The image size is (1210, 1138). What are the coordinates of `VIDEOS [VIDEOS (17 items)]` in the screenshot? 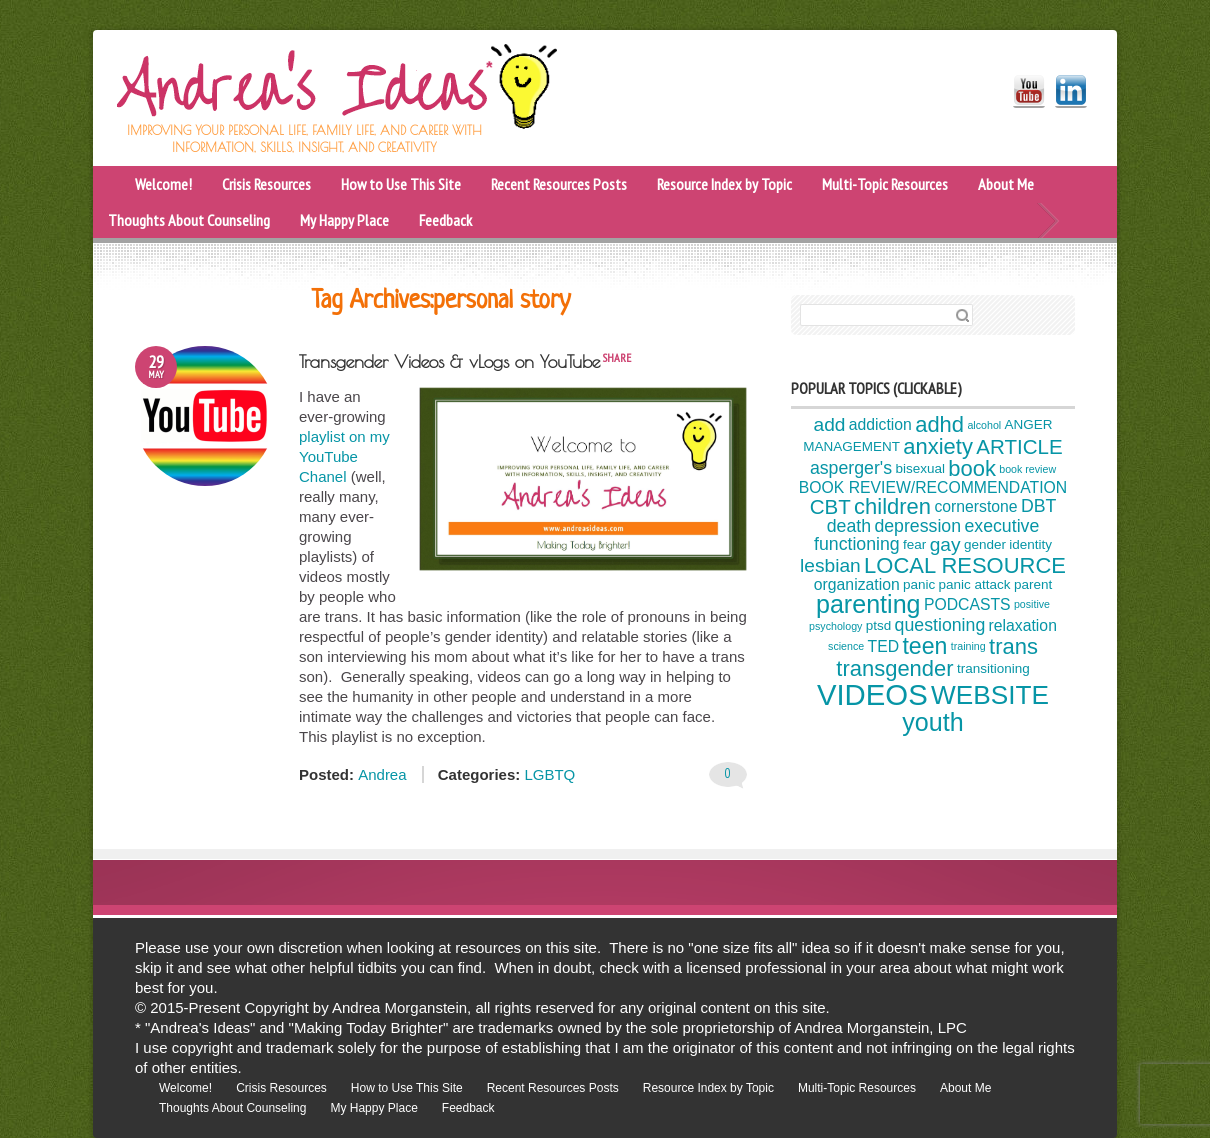 It's located at (872, 694).